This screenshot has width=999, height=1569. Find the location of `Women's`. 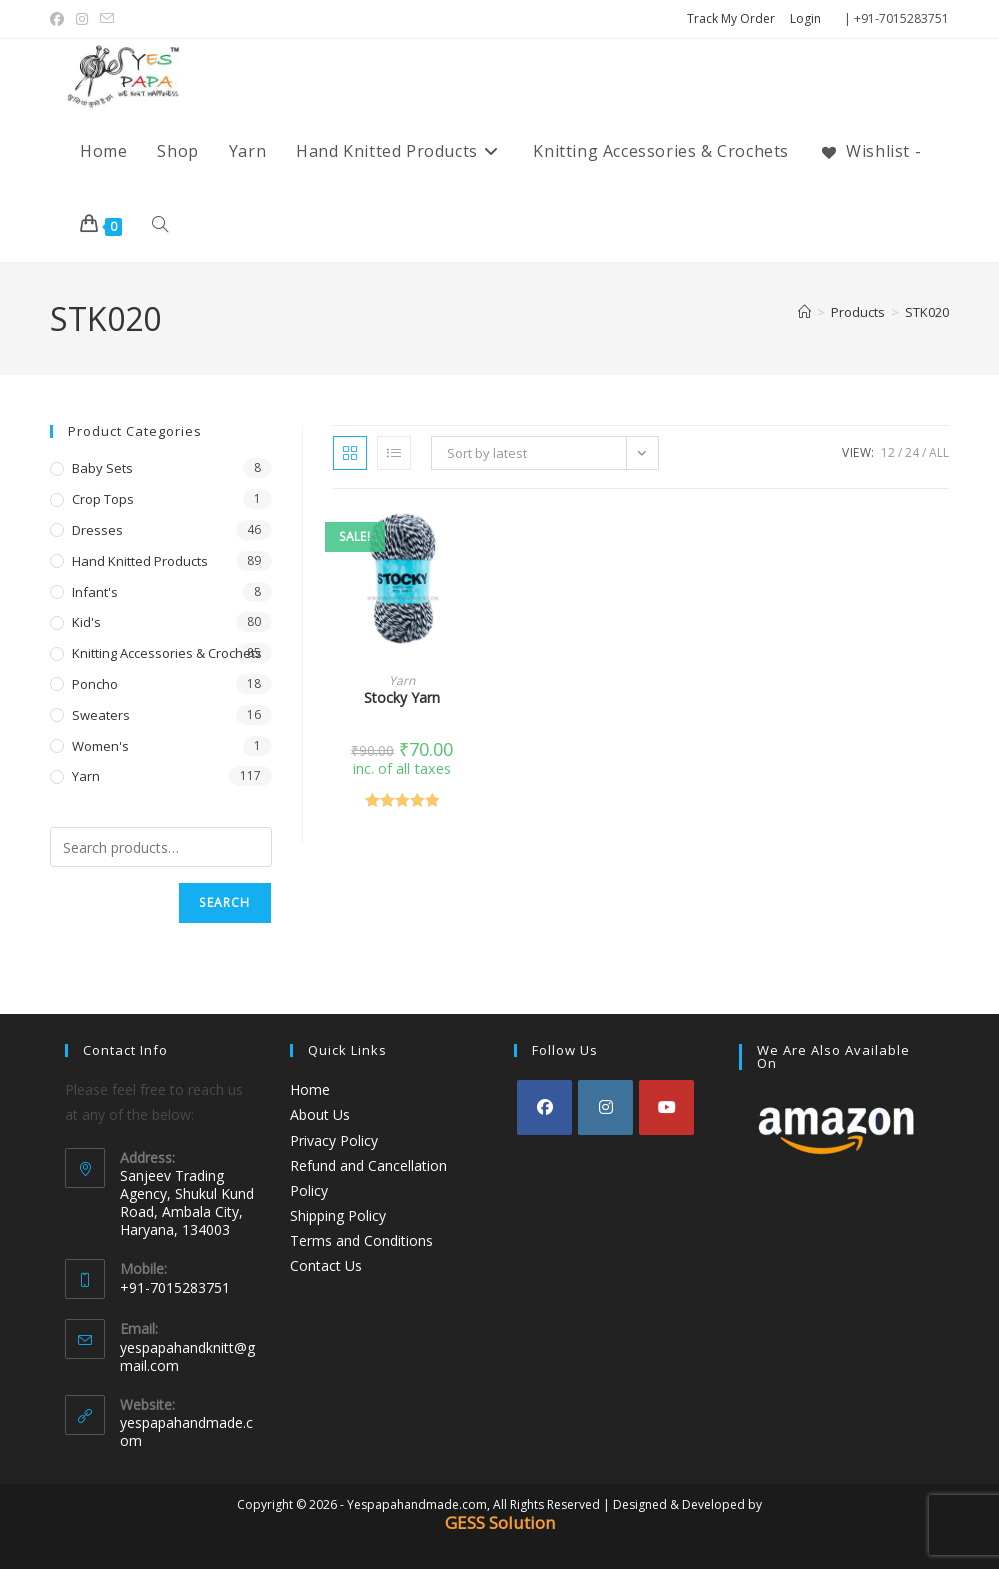

Women's is located at coordinates (100, 746).